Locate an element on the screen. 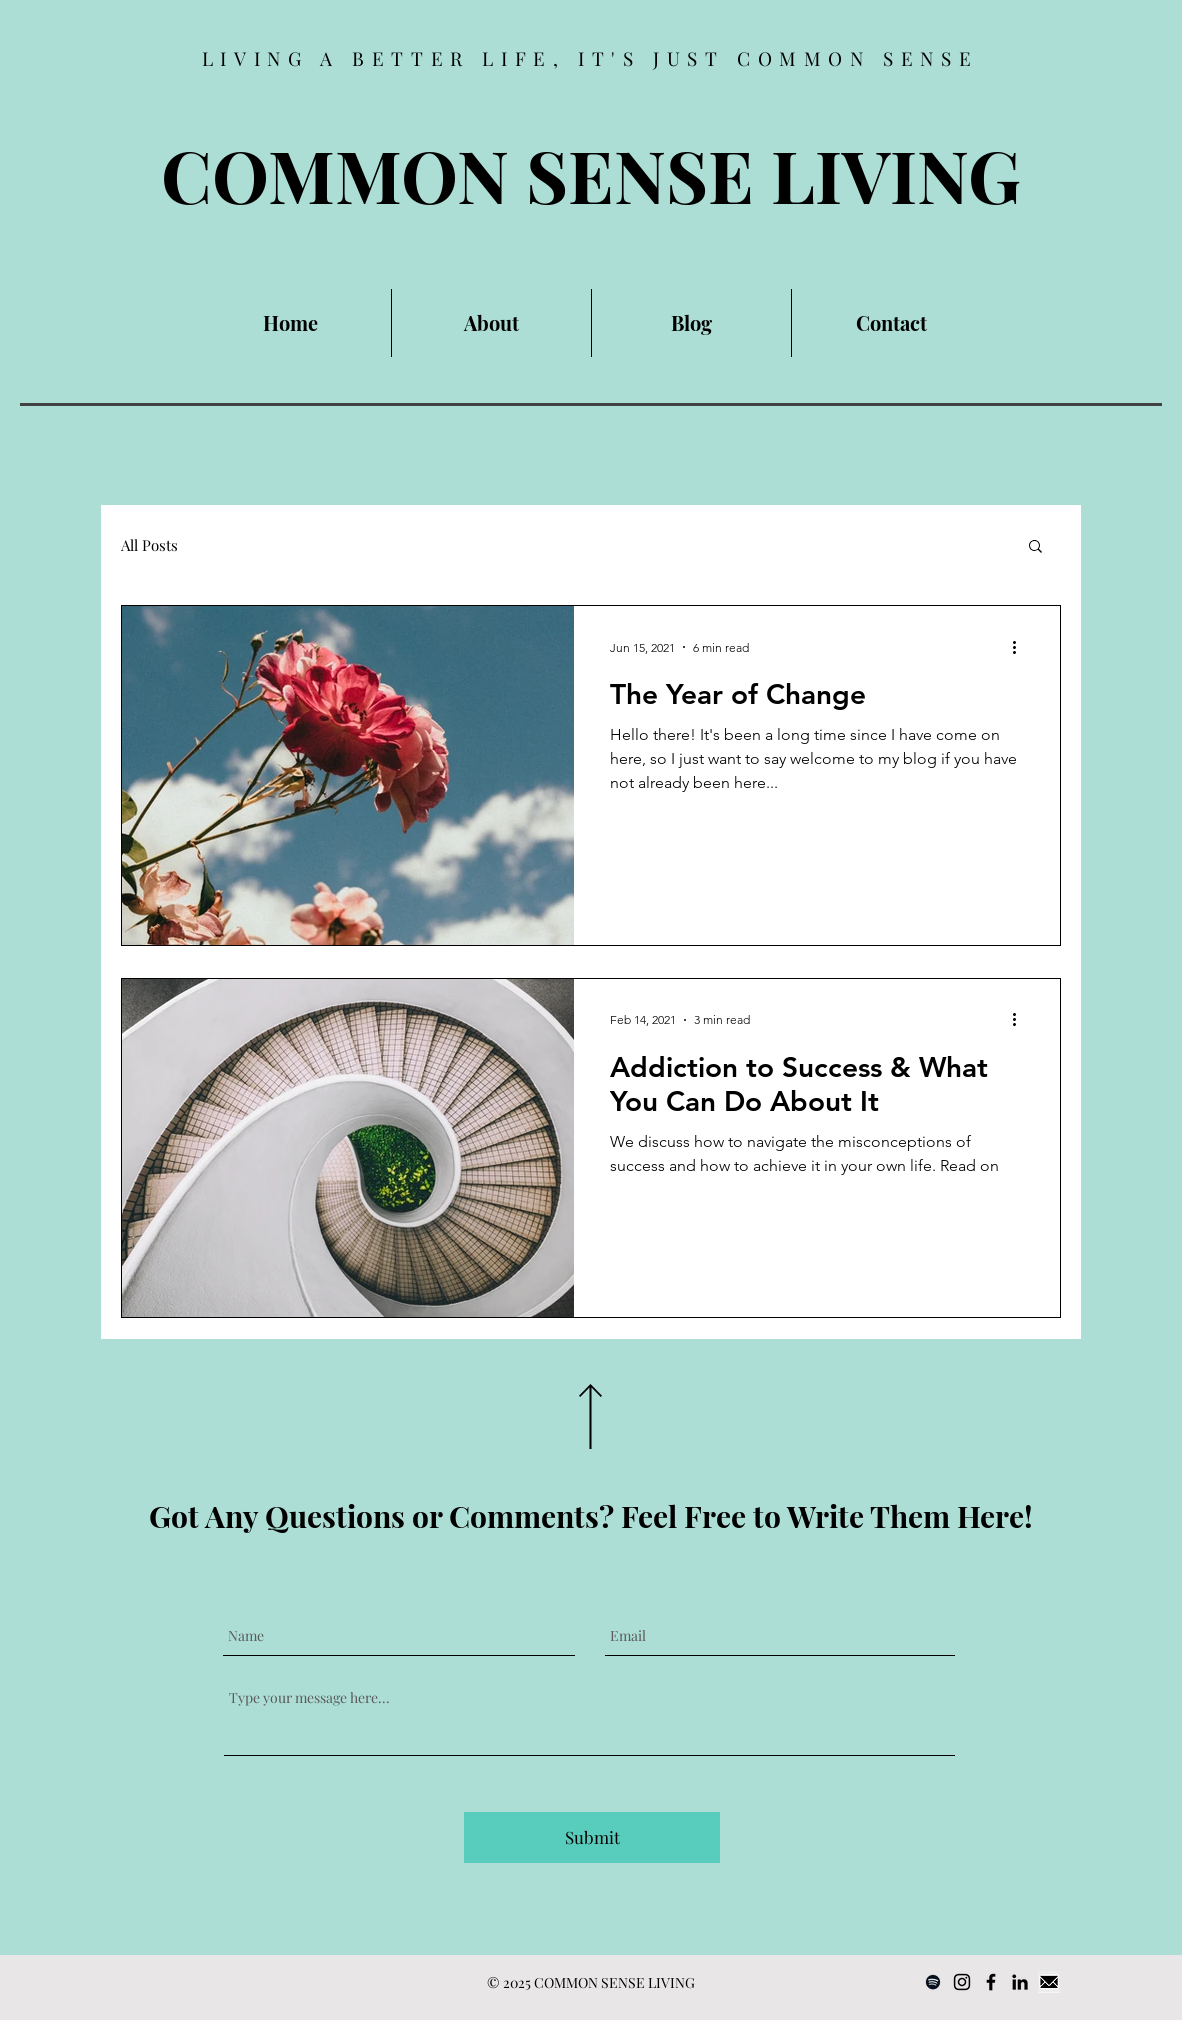 The width and height of the screenshot is (1182, 2020). [Facebook] is located at coordinates (991, 1982).